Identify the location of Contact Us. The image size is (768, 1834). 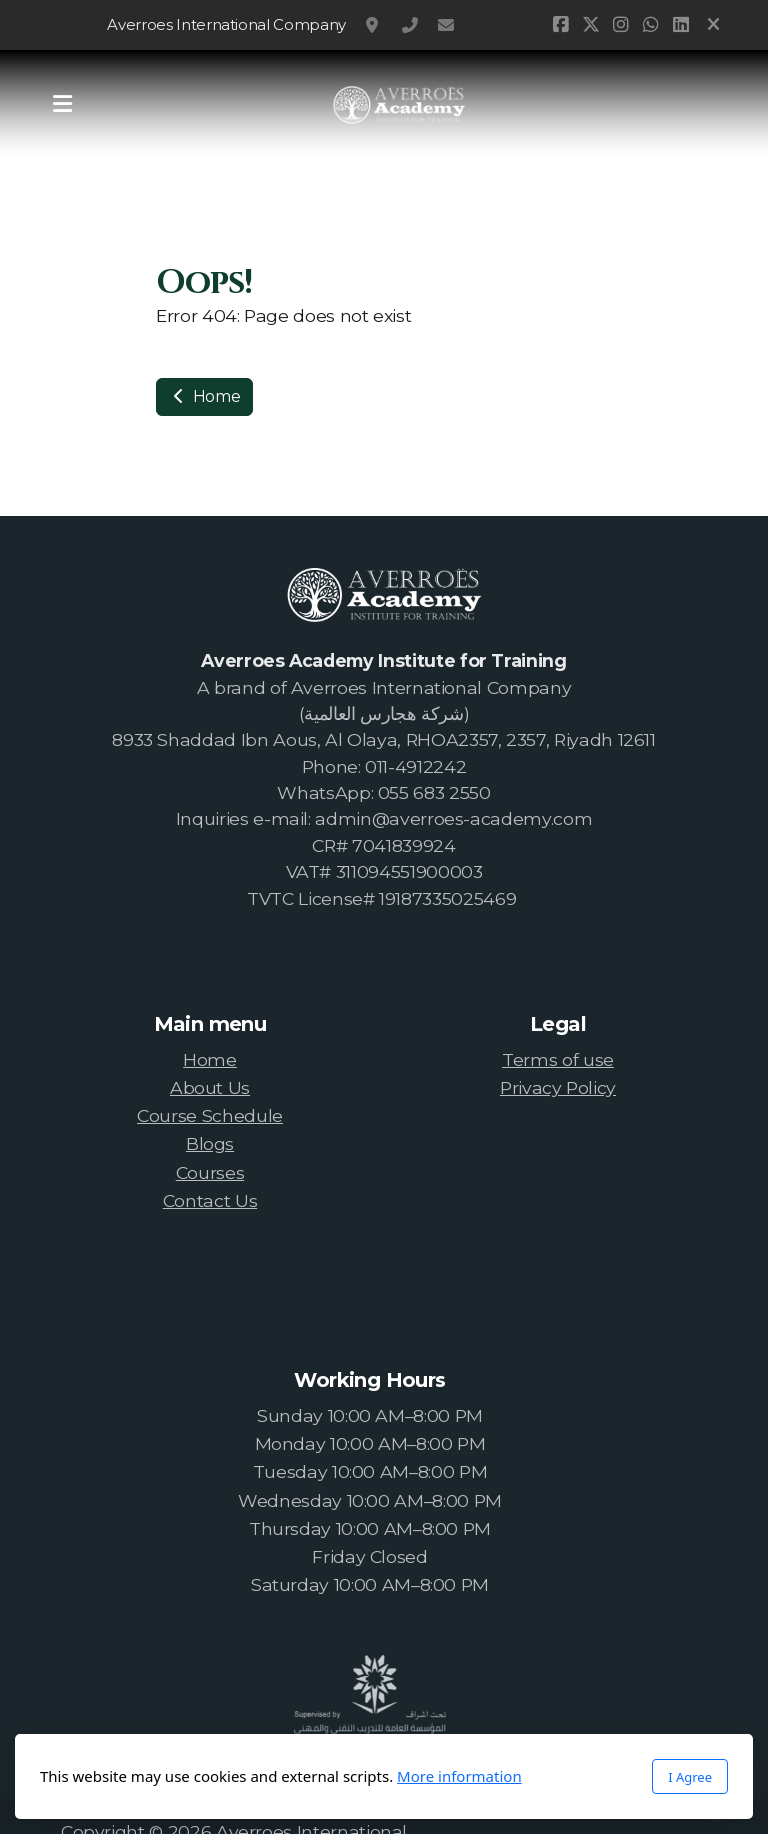
(210, 1200).